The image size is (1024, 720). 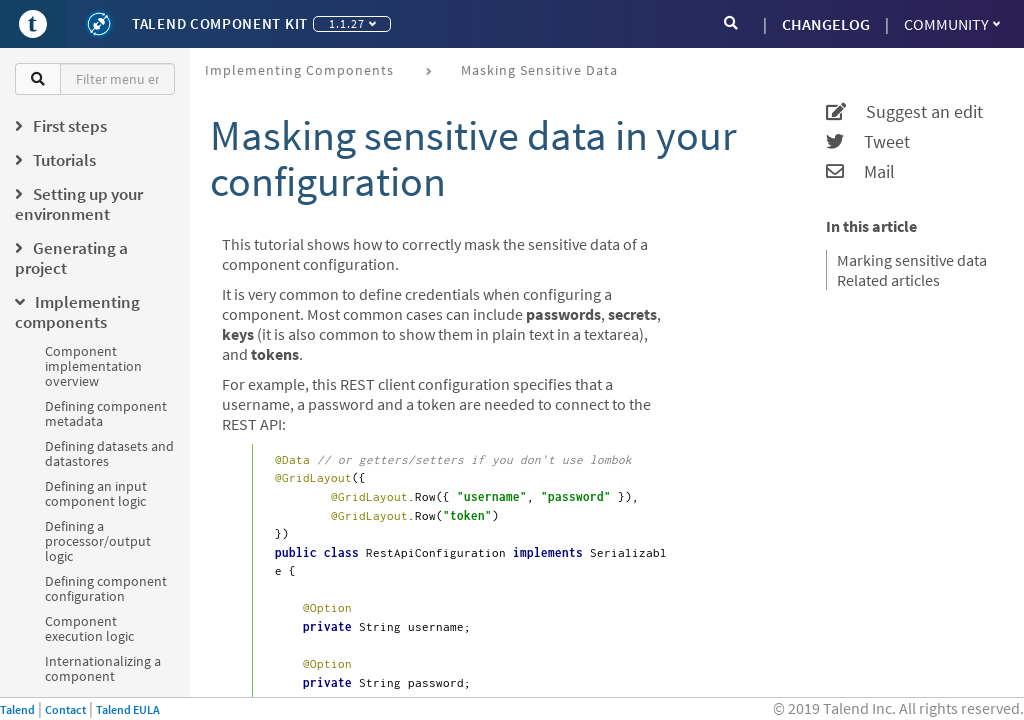 What do you see at coordinates (106, 588) in the screenshot?
I see `Defining component configuration` at bounding box center [106, 588].